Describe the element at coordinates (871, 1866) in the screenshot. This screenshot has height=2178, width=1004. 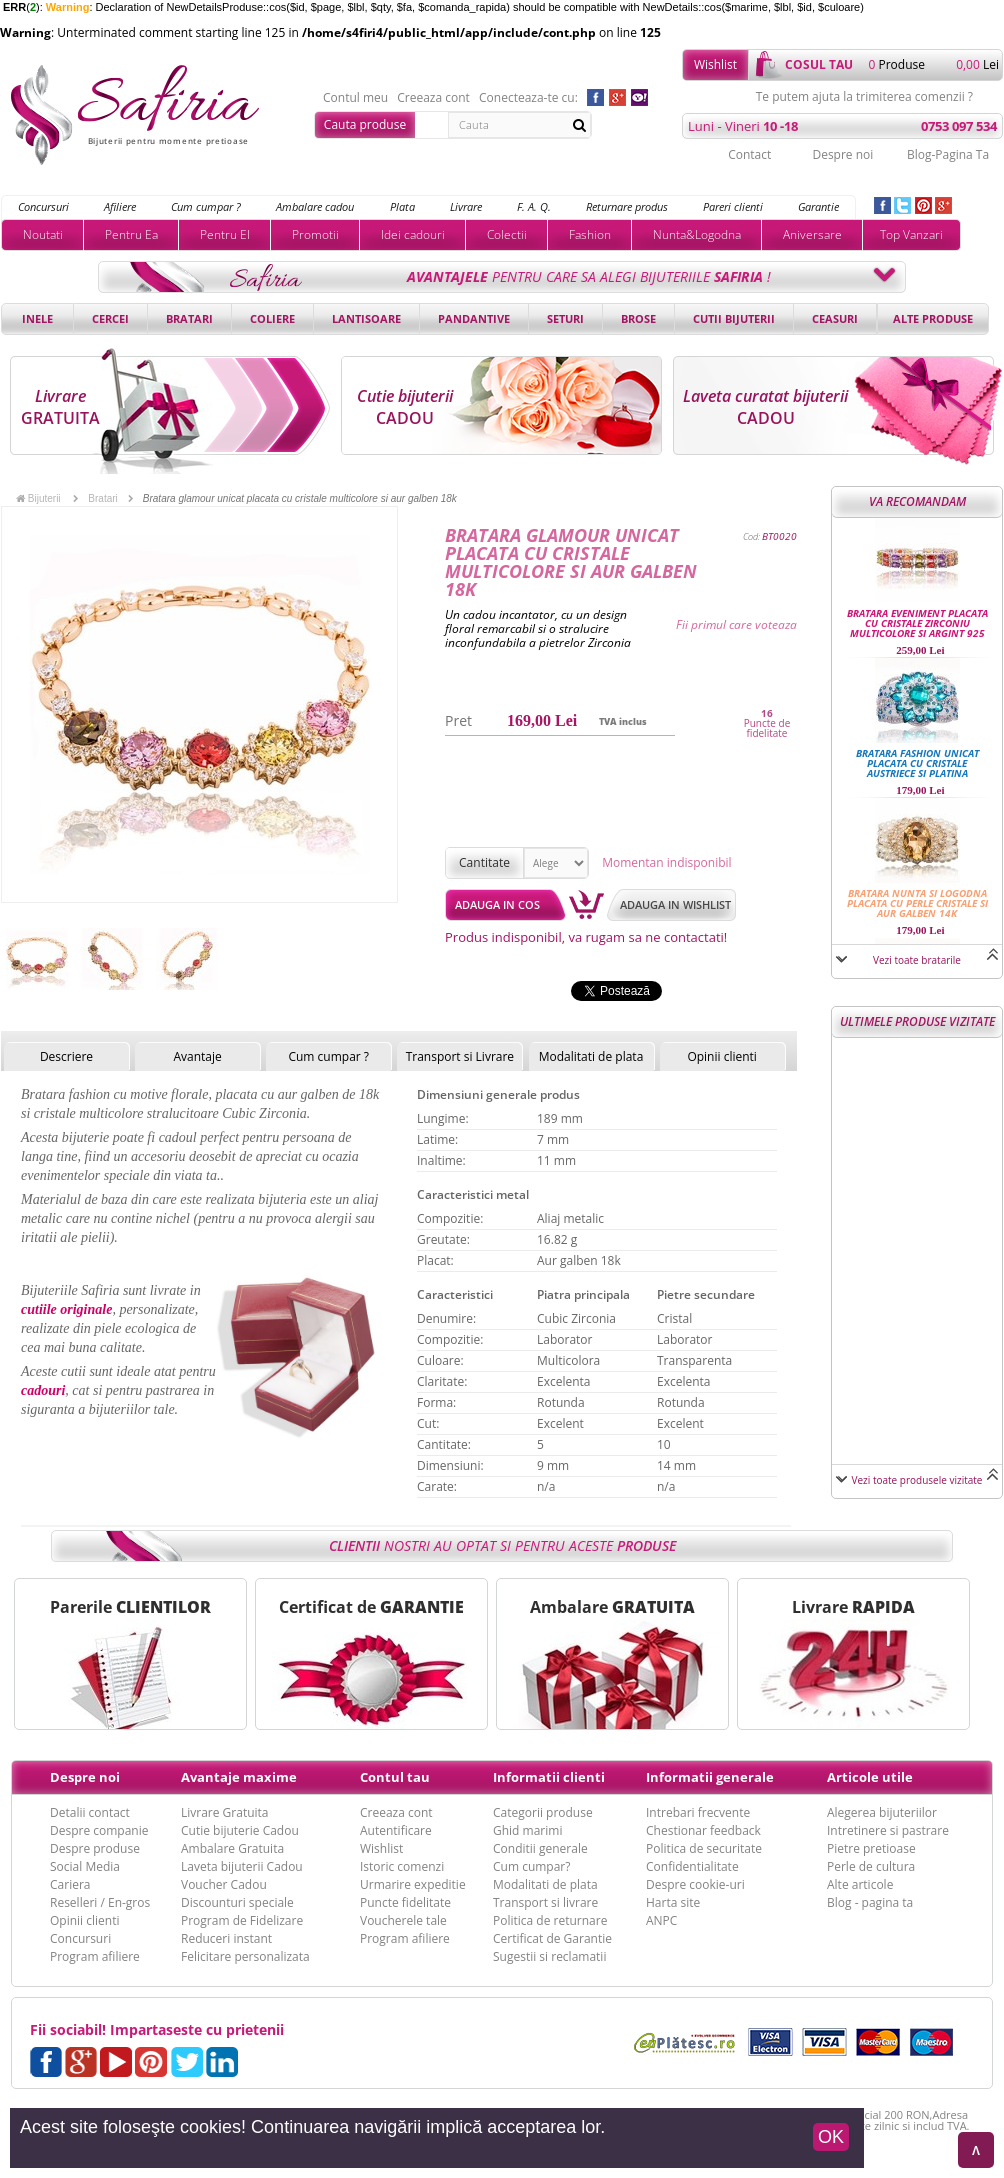
I see `Perle de cultura` at that location.